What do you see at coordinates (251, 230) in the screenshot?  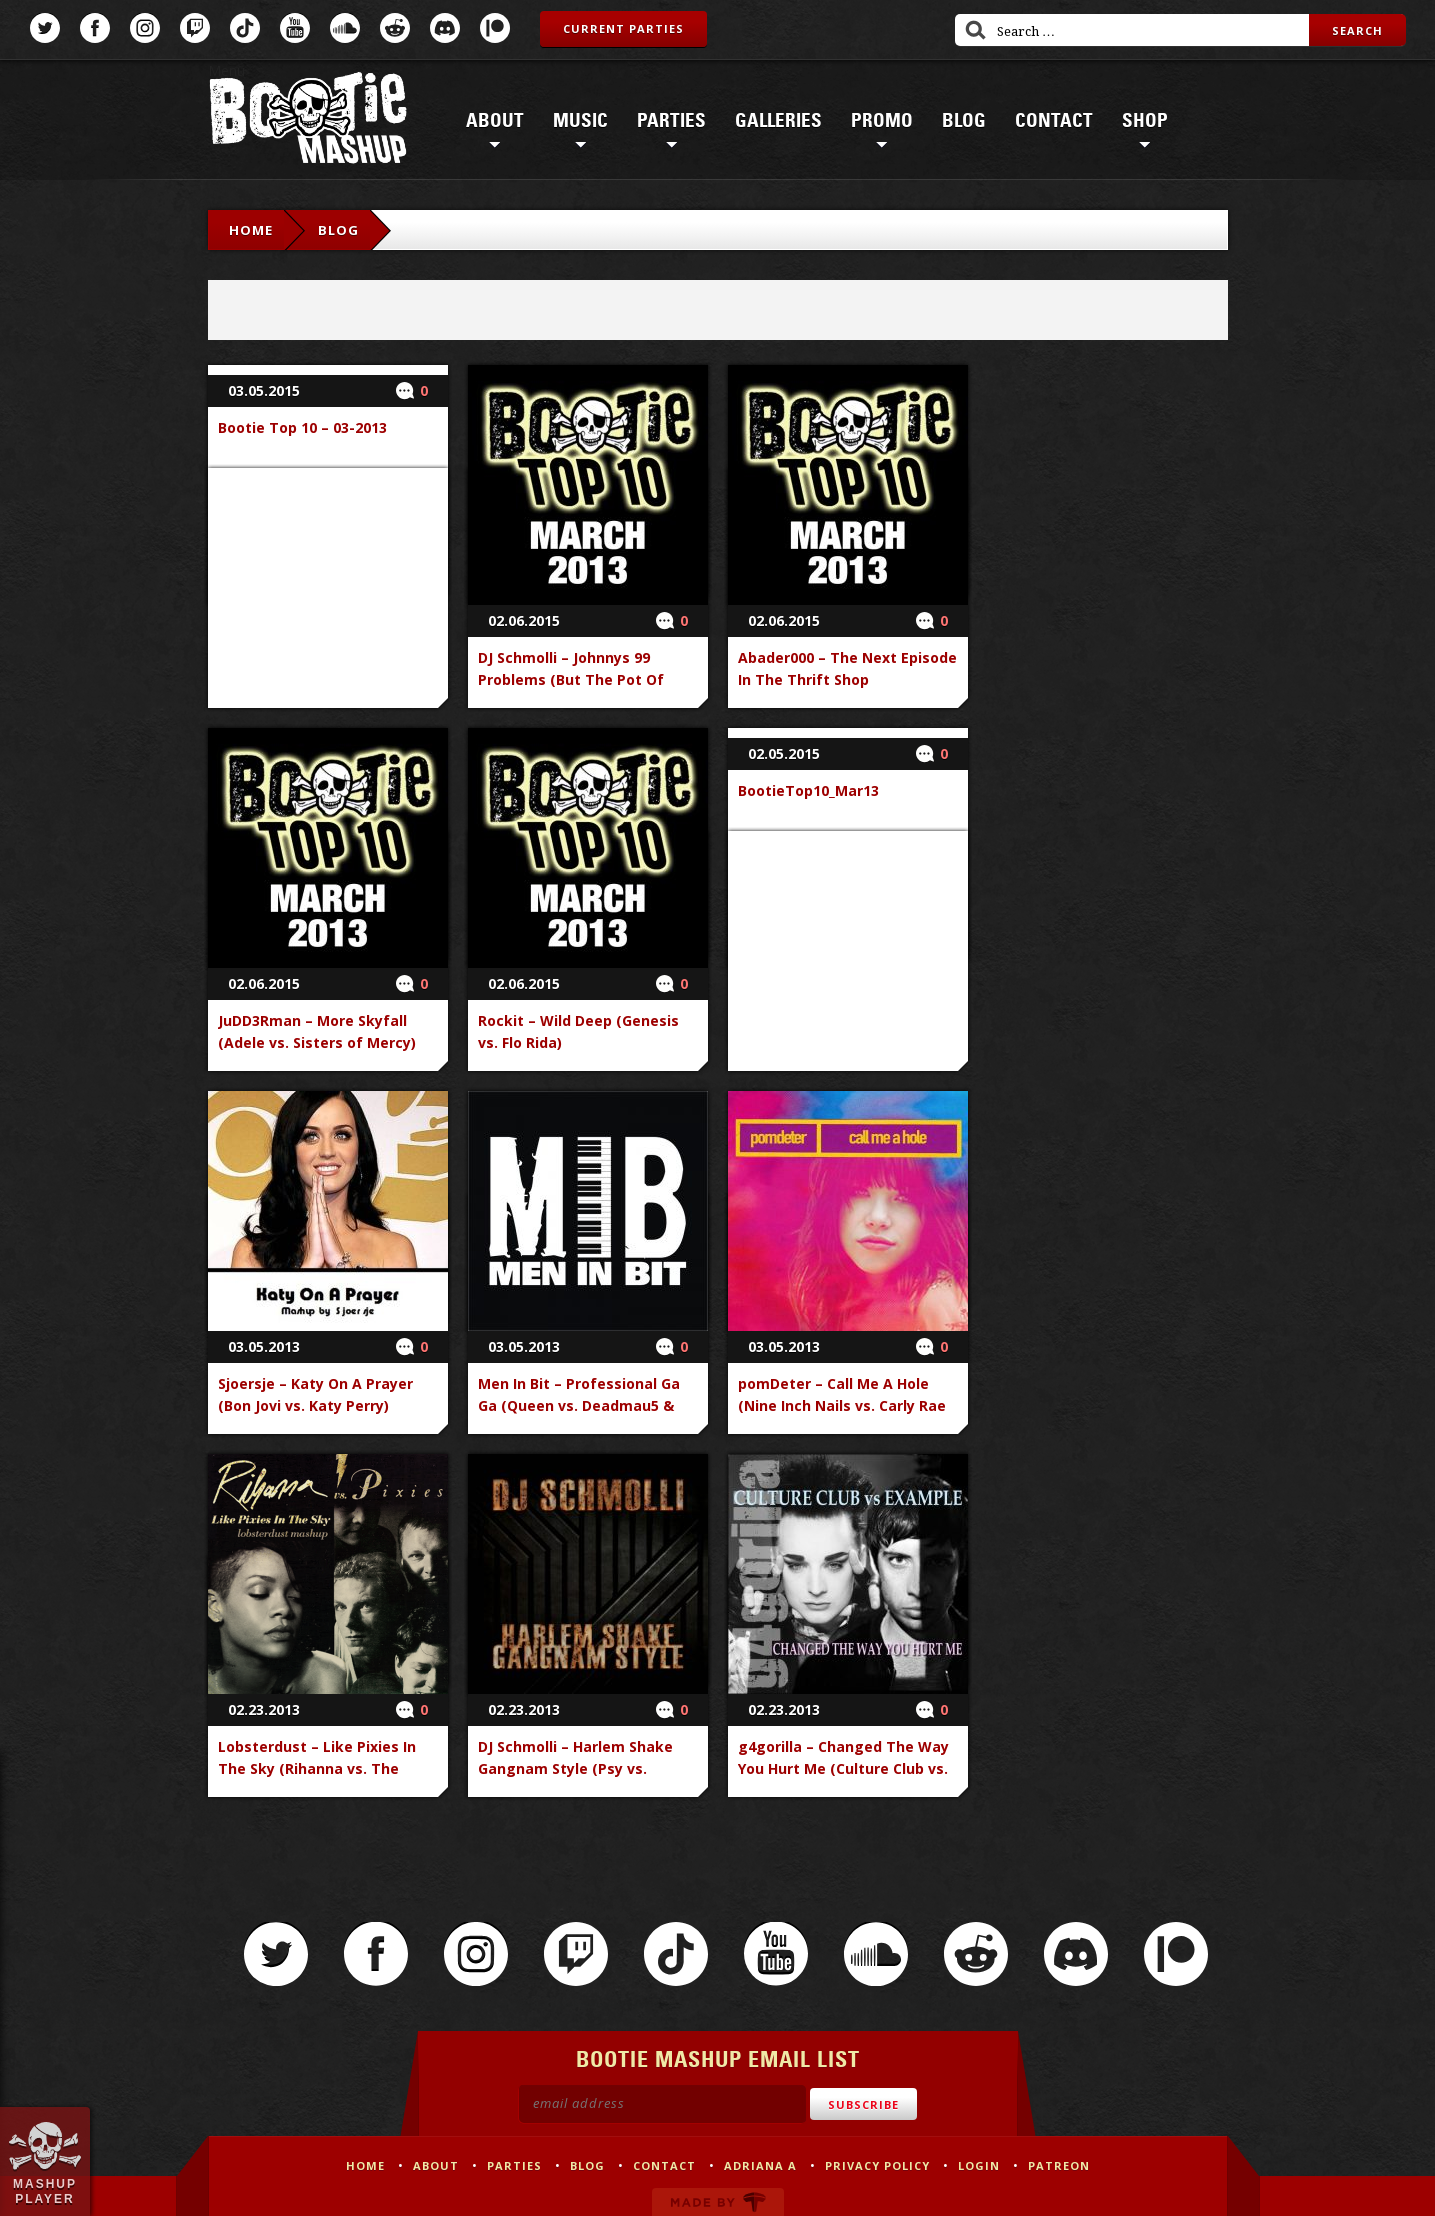 I see `Home` at bounding box center [251, 230].